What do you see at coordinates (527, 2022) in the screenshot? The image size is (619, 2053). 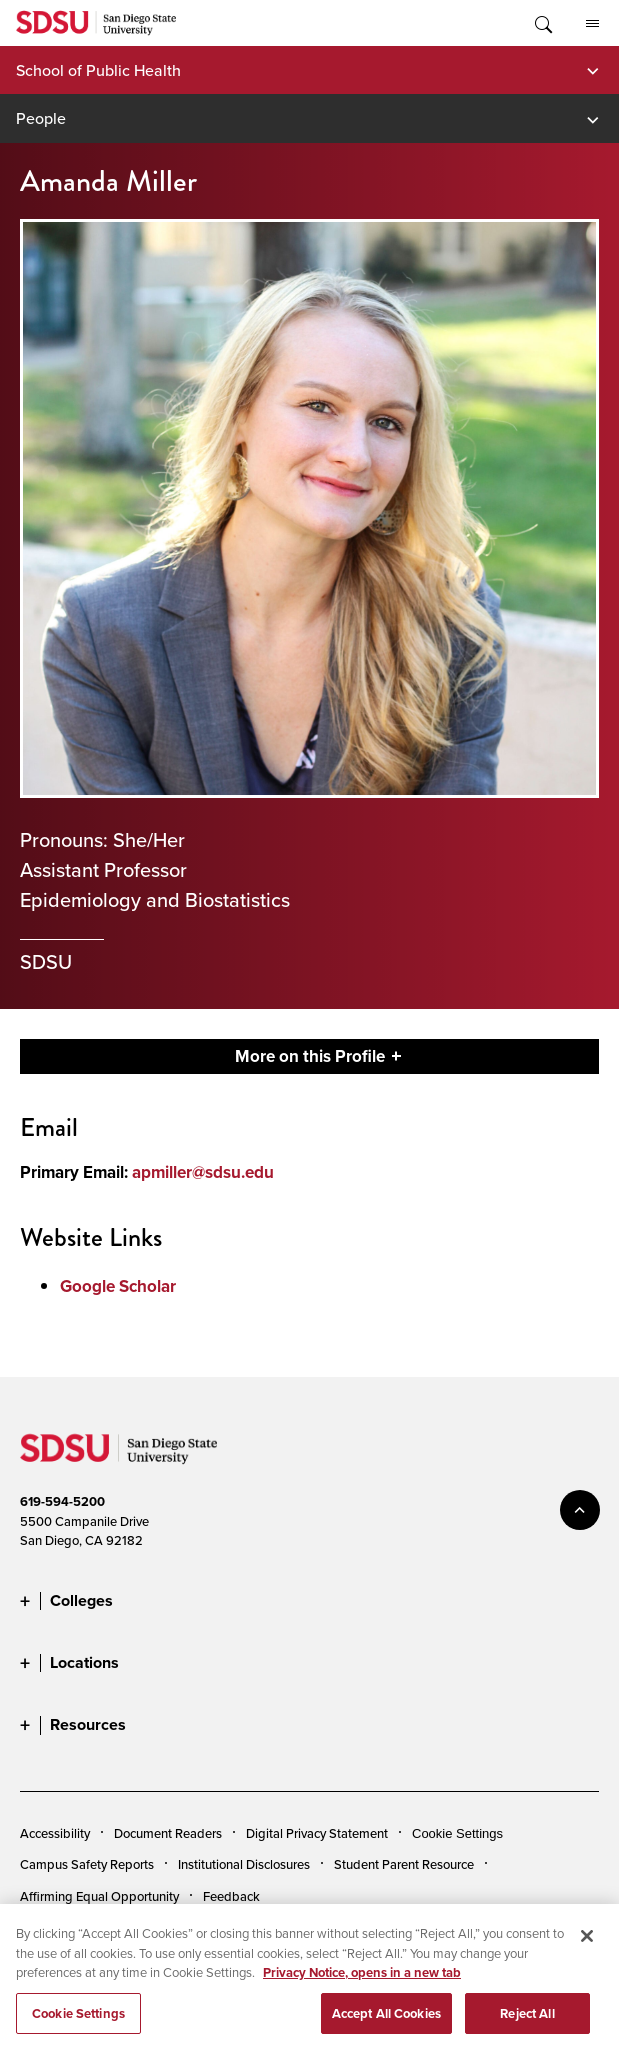 I see `Reject All` at bounding box center [527, 2022].